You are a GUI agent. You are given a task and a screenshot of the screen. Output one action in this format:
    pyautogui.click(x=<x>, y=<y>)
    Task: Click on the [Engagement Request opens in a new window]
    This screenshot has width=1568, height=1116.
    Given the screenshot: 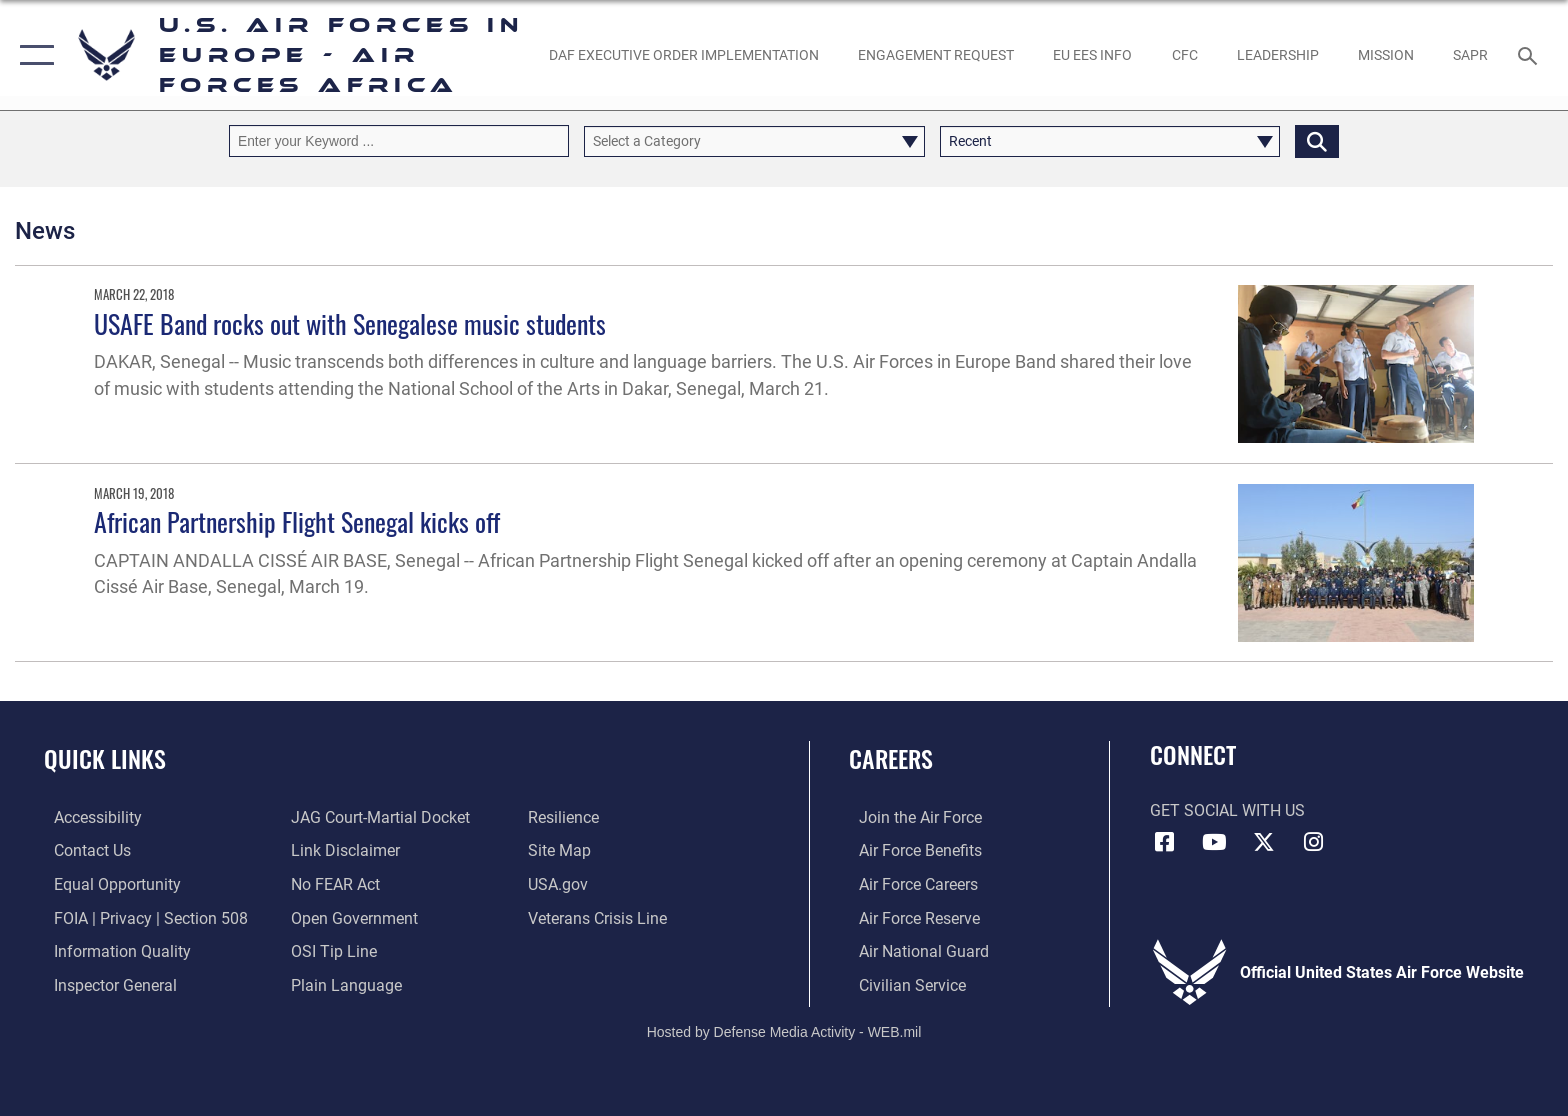 What is the action you would take?
    pyautogui.click(x=935, y=55)
    